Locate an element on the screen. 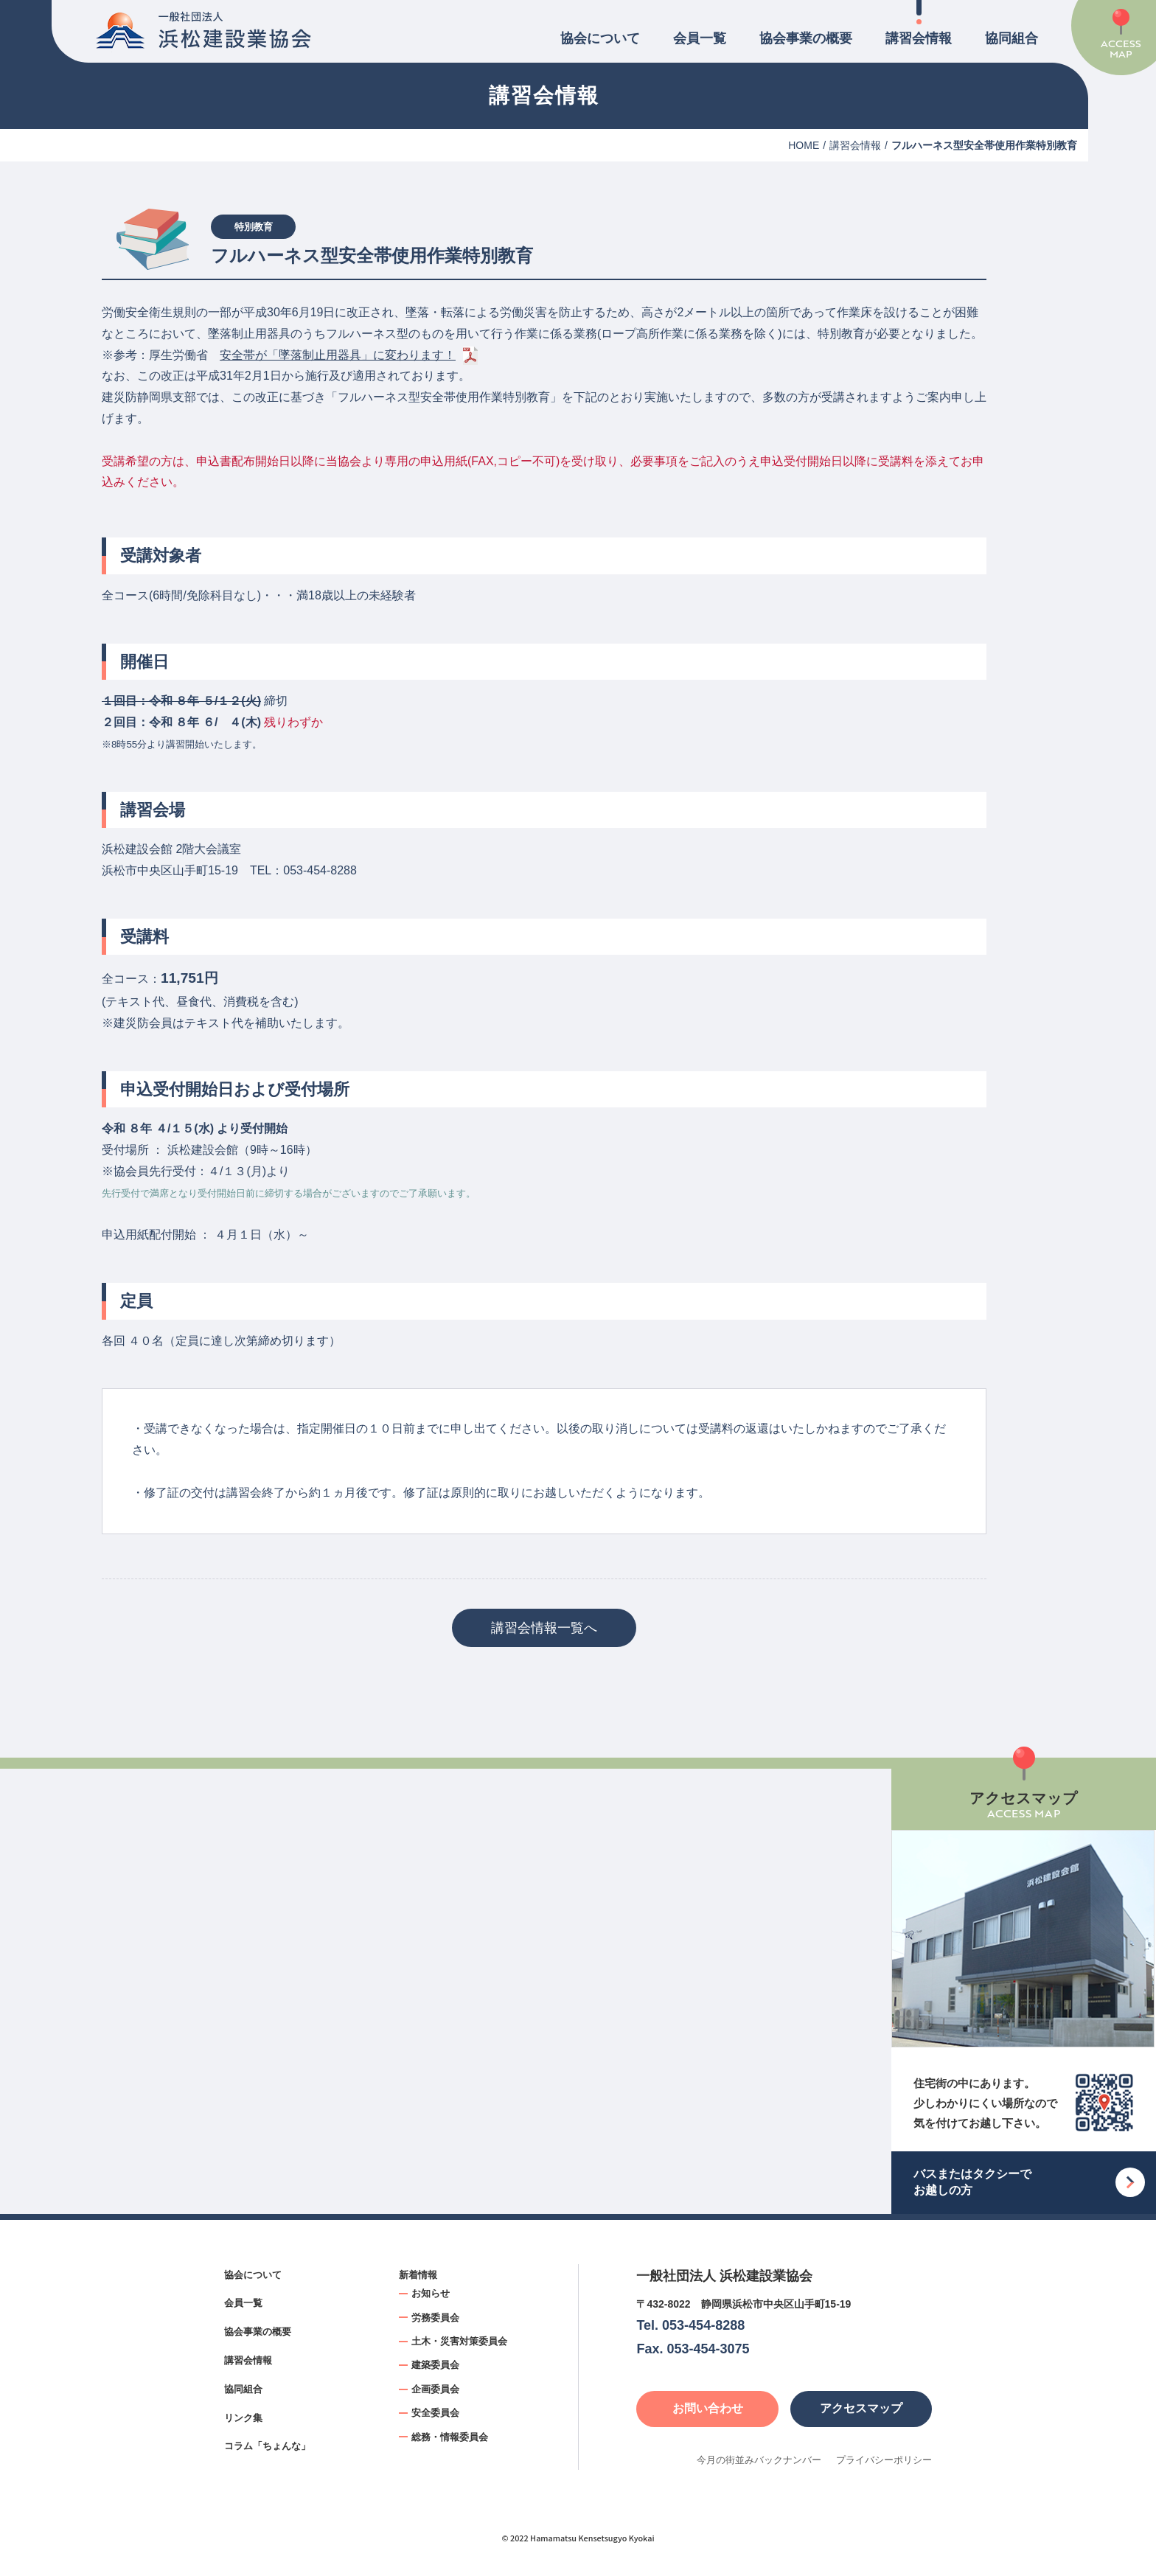 Image resolution: width=1156 pixels, height=2576 pixels. 労務委員会 is located at coordinates (435, 2317).